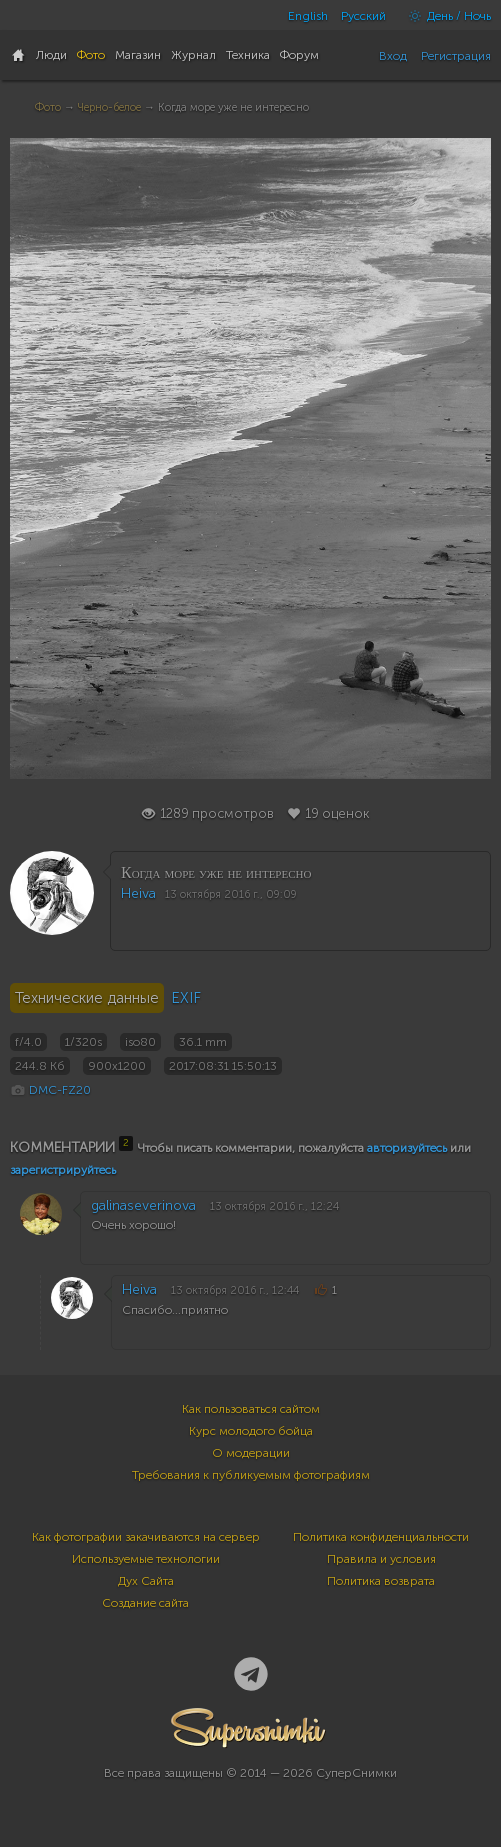  I want to click on Как пользоваться сайтом, so click(251, 1409).